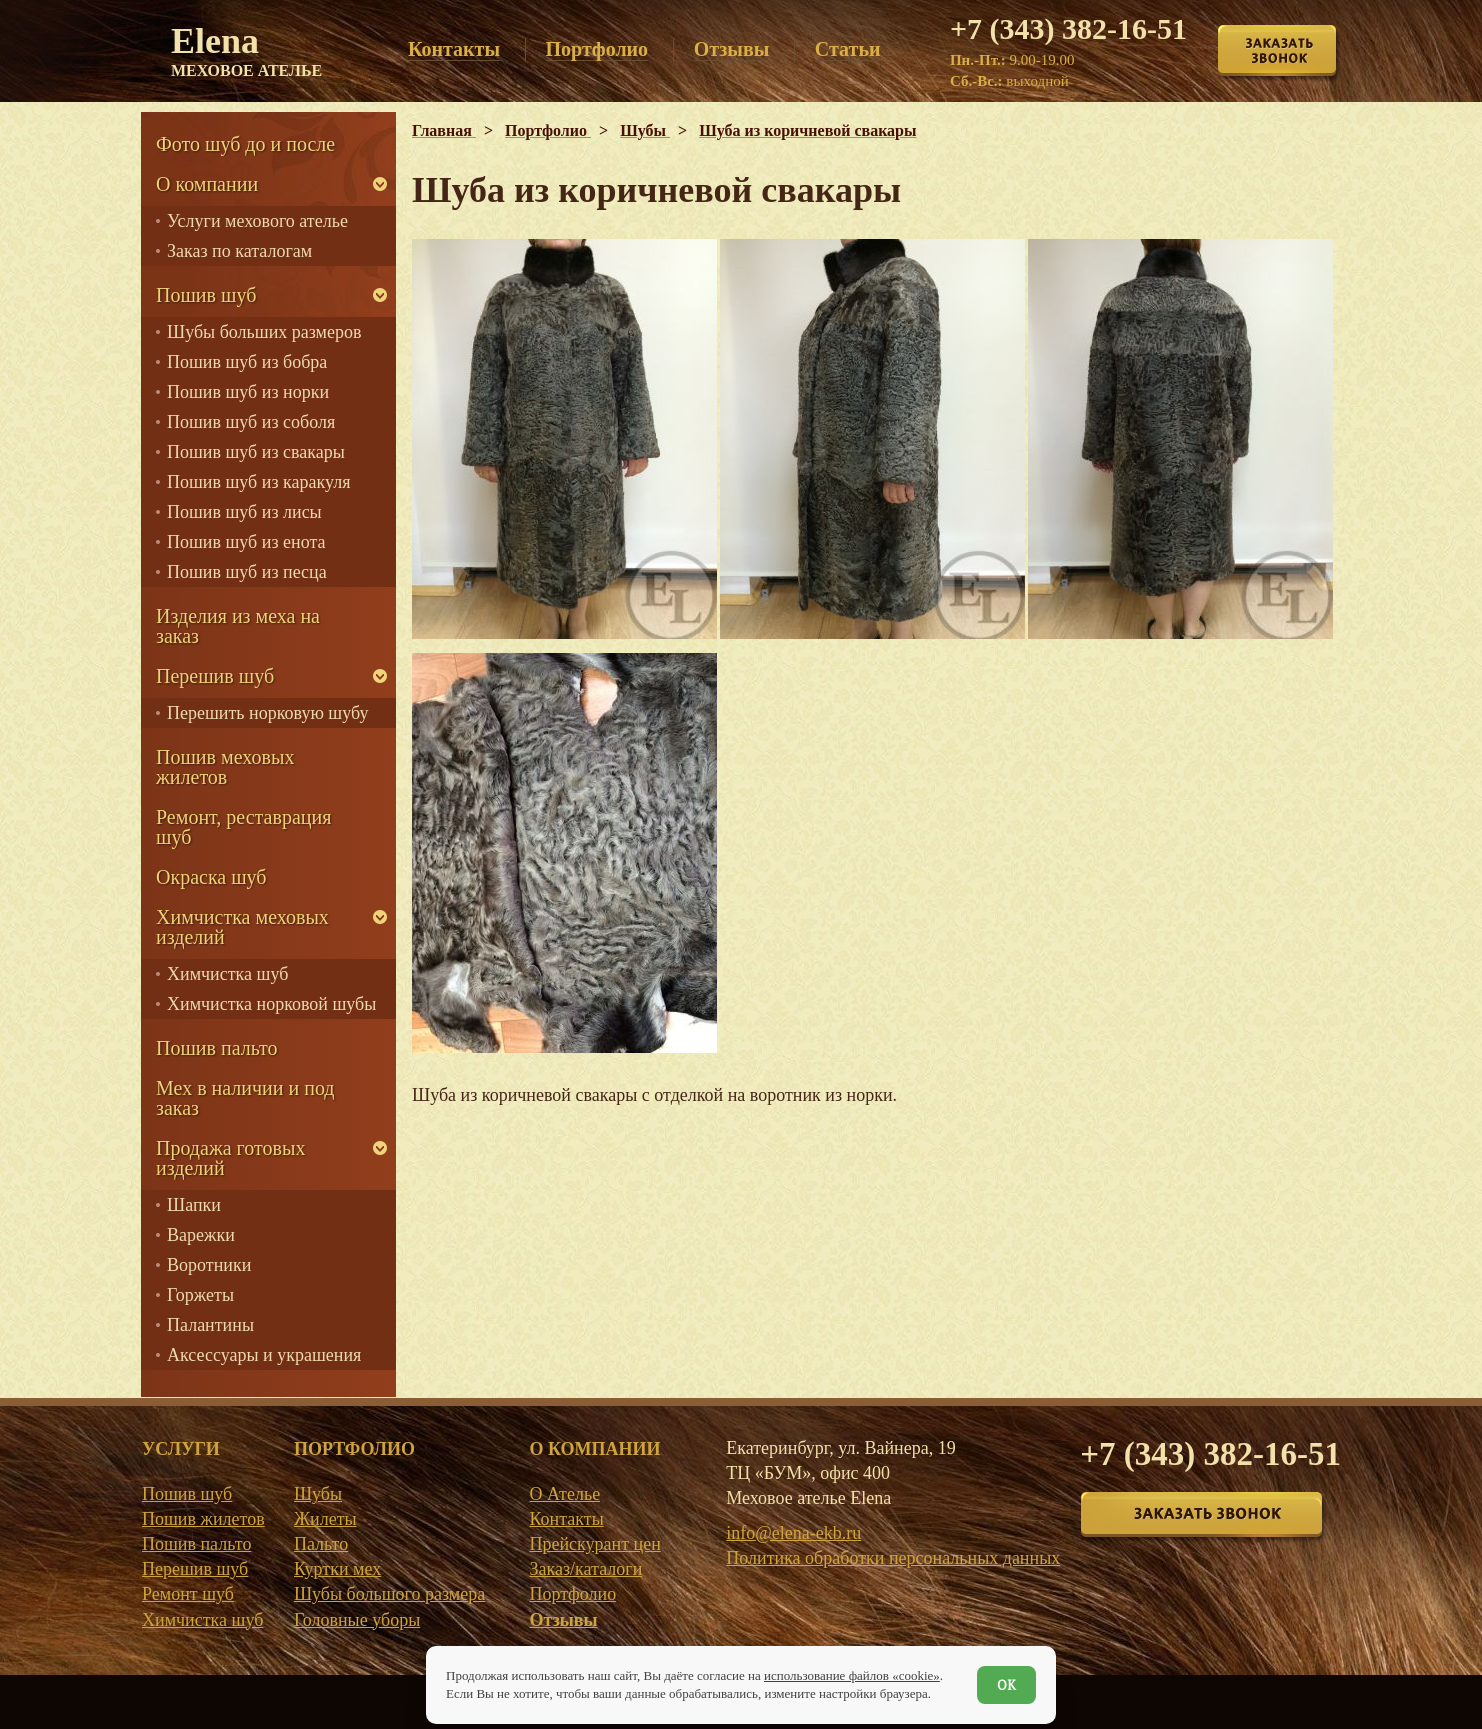 The image size is (1482, 1729). I want to click on Пошив шуб из соболя, so click(251, 422).